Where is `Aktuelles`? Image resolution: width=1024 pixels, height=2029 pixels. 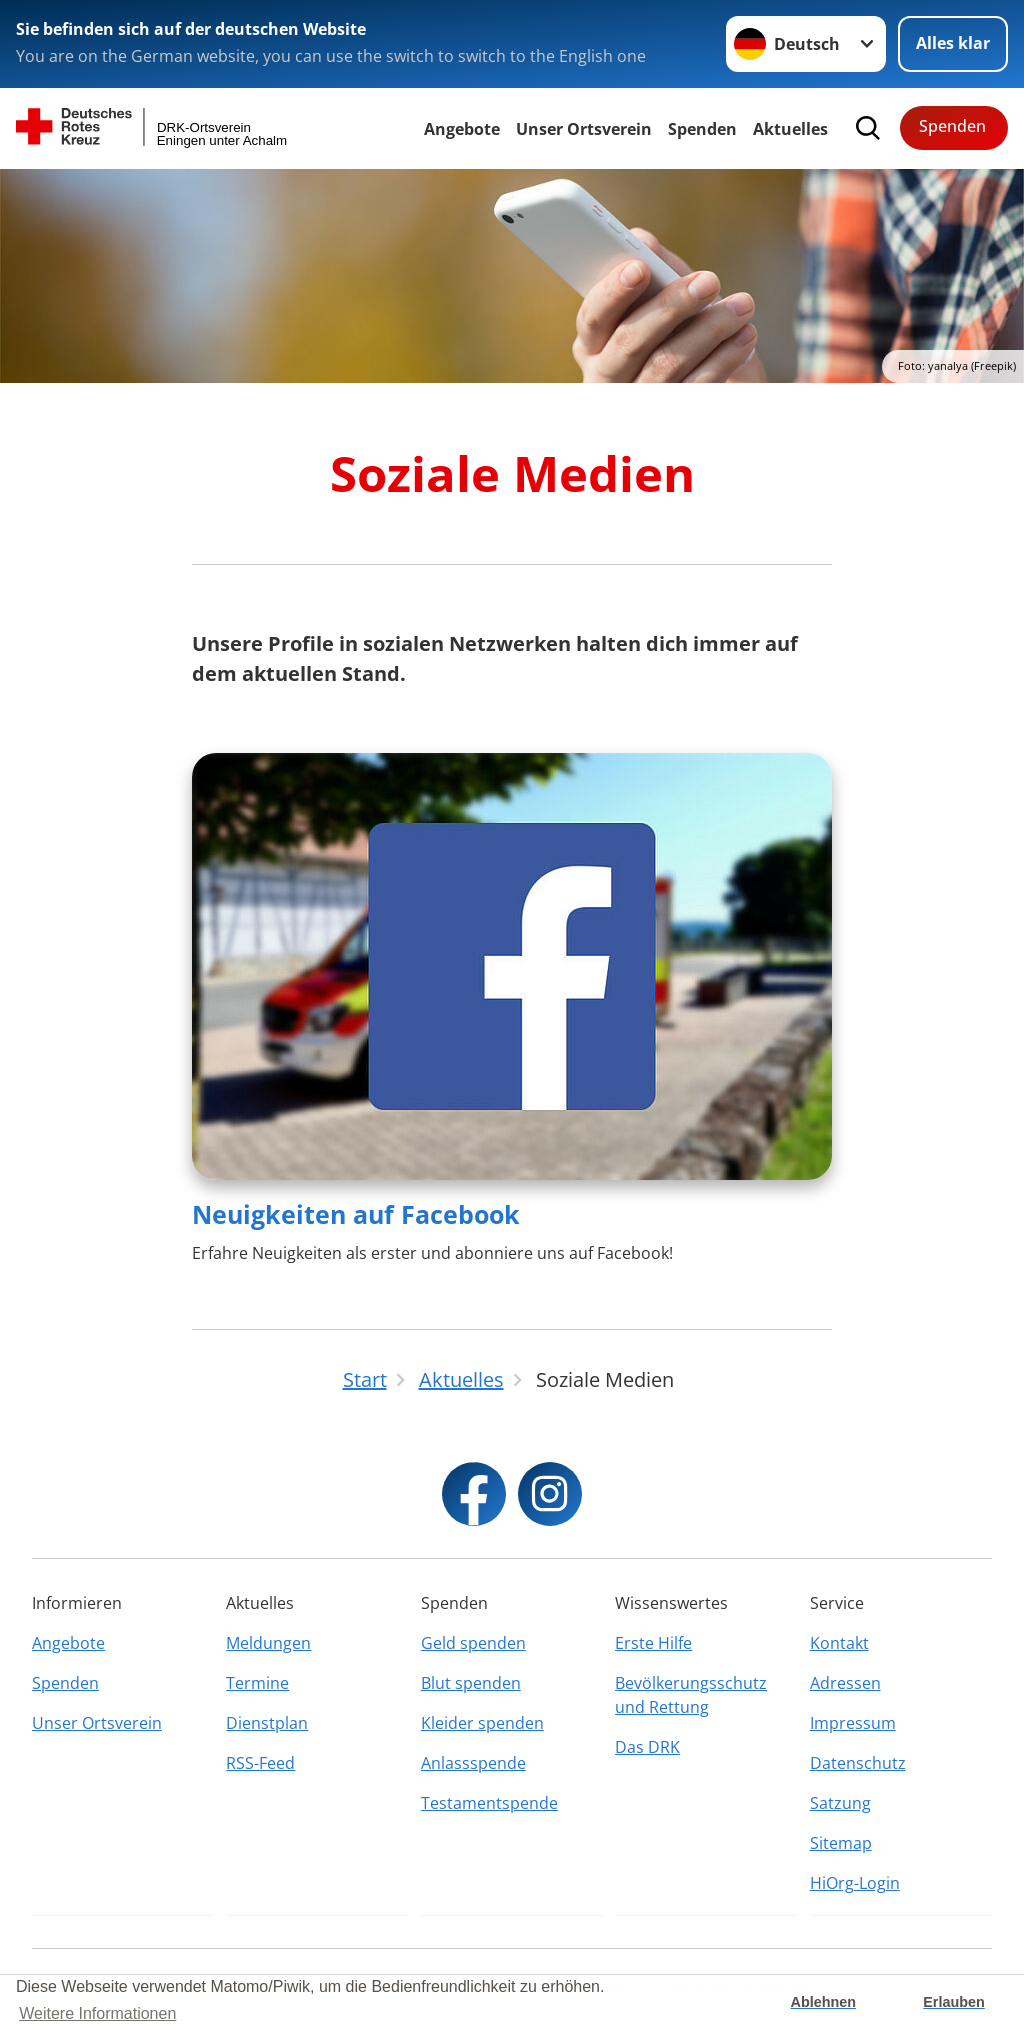 Aktuelles is located at coordinates (790, 129).